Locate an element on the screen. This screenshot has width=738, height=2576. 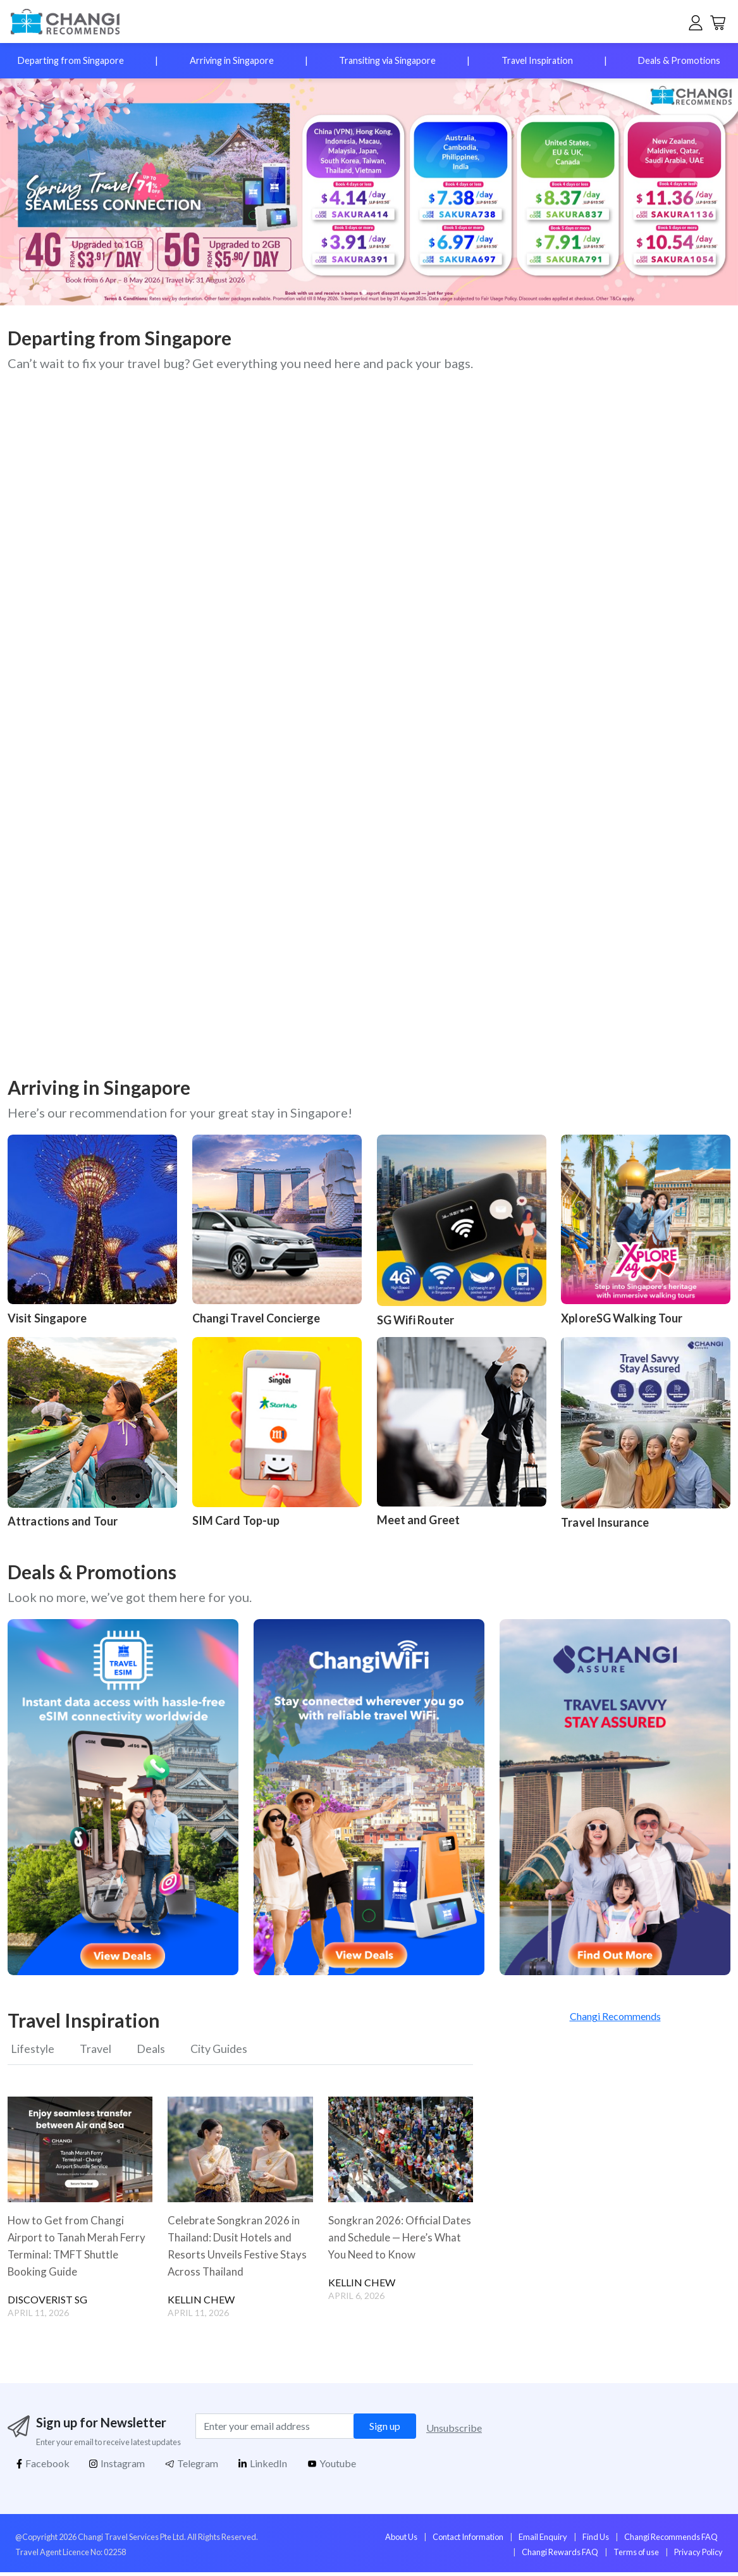
Deals is located at coordinates (160, 2050).